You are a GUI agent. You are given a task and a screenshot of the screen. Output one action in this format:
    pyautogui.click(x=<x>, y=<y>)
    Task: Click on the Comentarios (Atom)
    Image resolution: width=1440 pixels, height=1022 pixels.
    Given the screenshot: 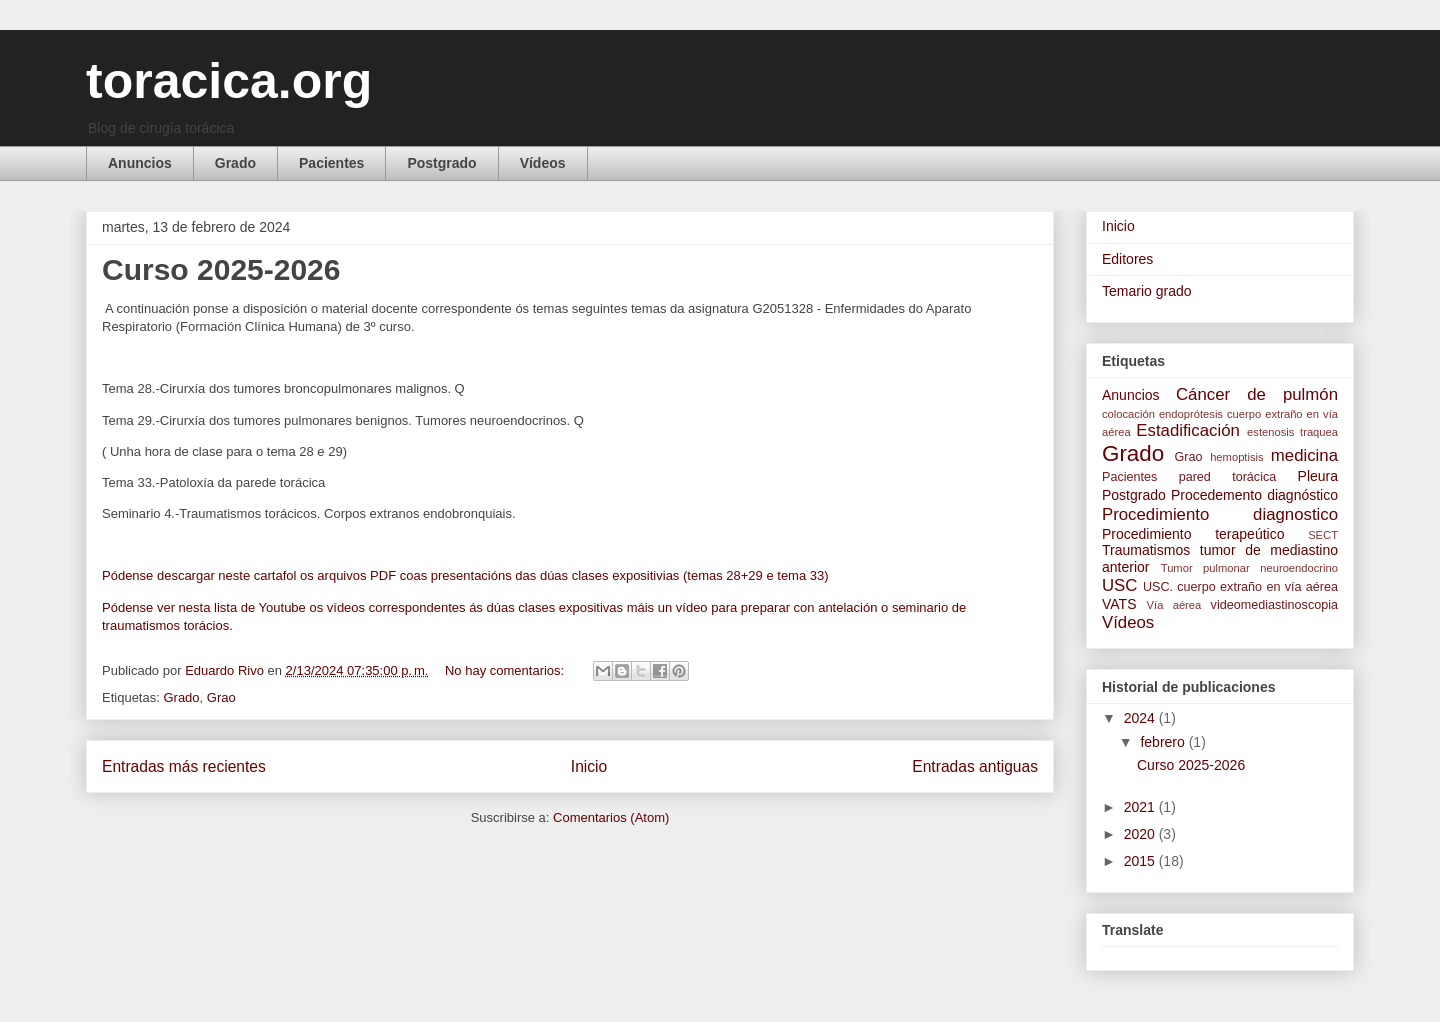 What is the action you would take?
    pyautogui.click(x=611, y=817)
    